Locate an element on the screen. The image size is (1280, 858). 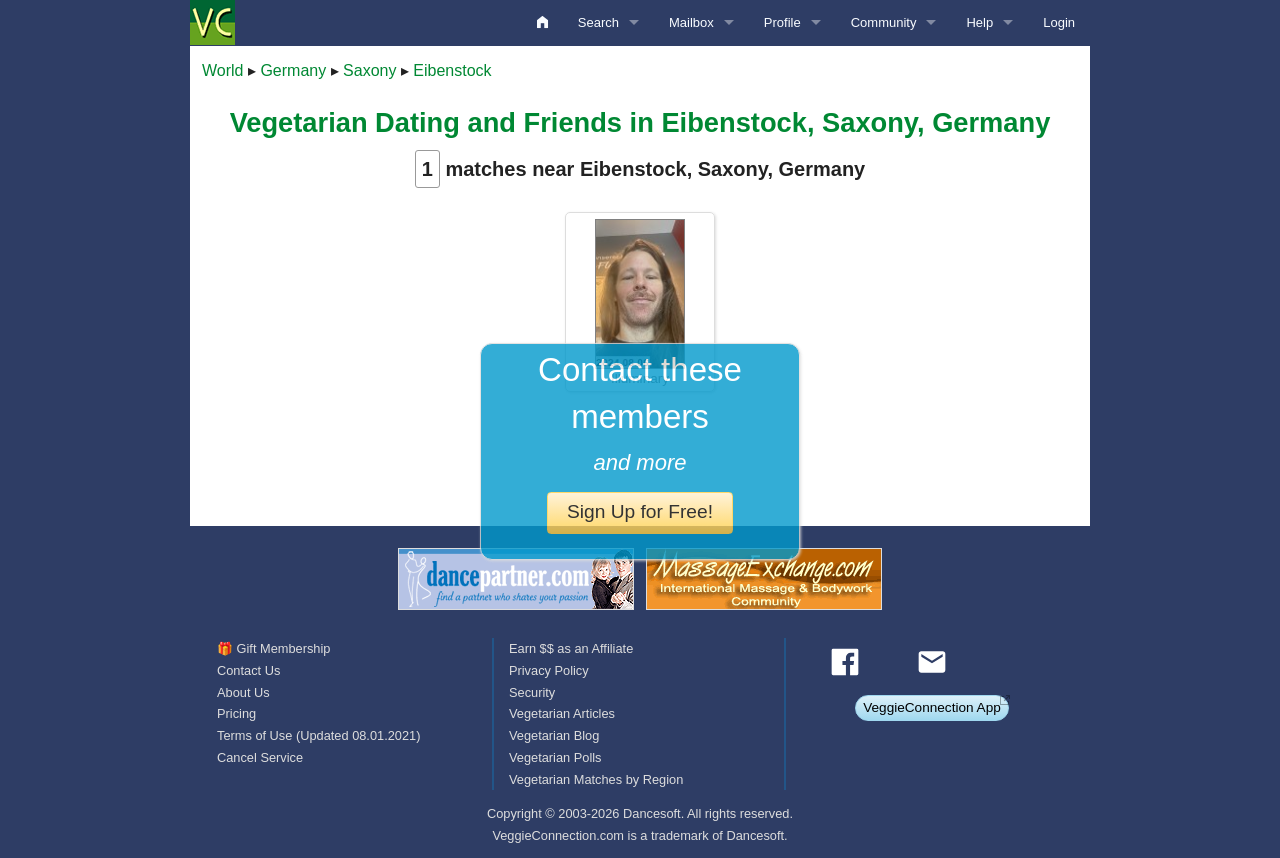
Vegetarian Blog is located at coordinates (554, 735).